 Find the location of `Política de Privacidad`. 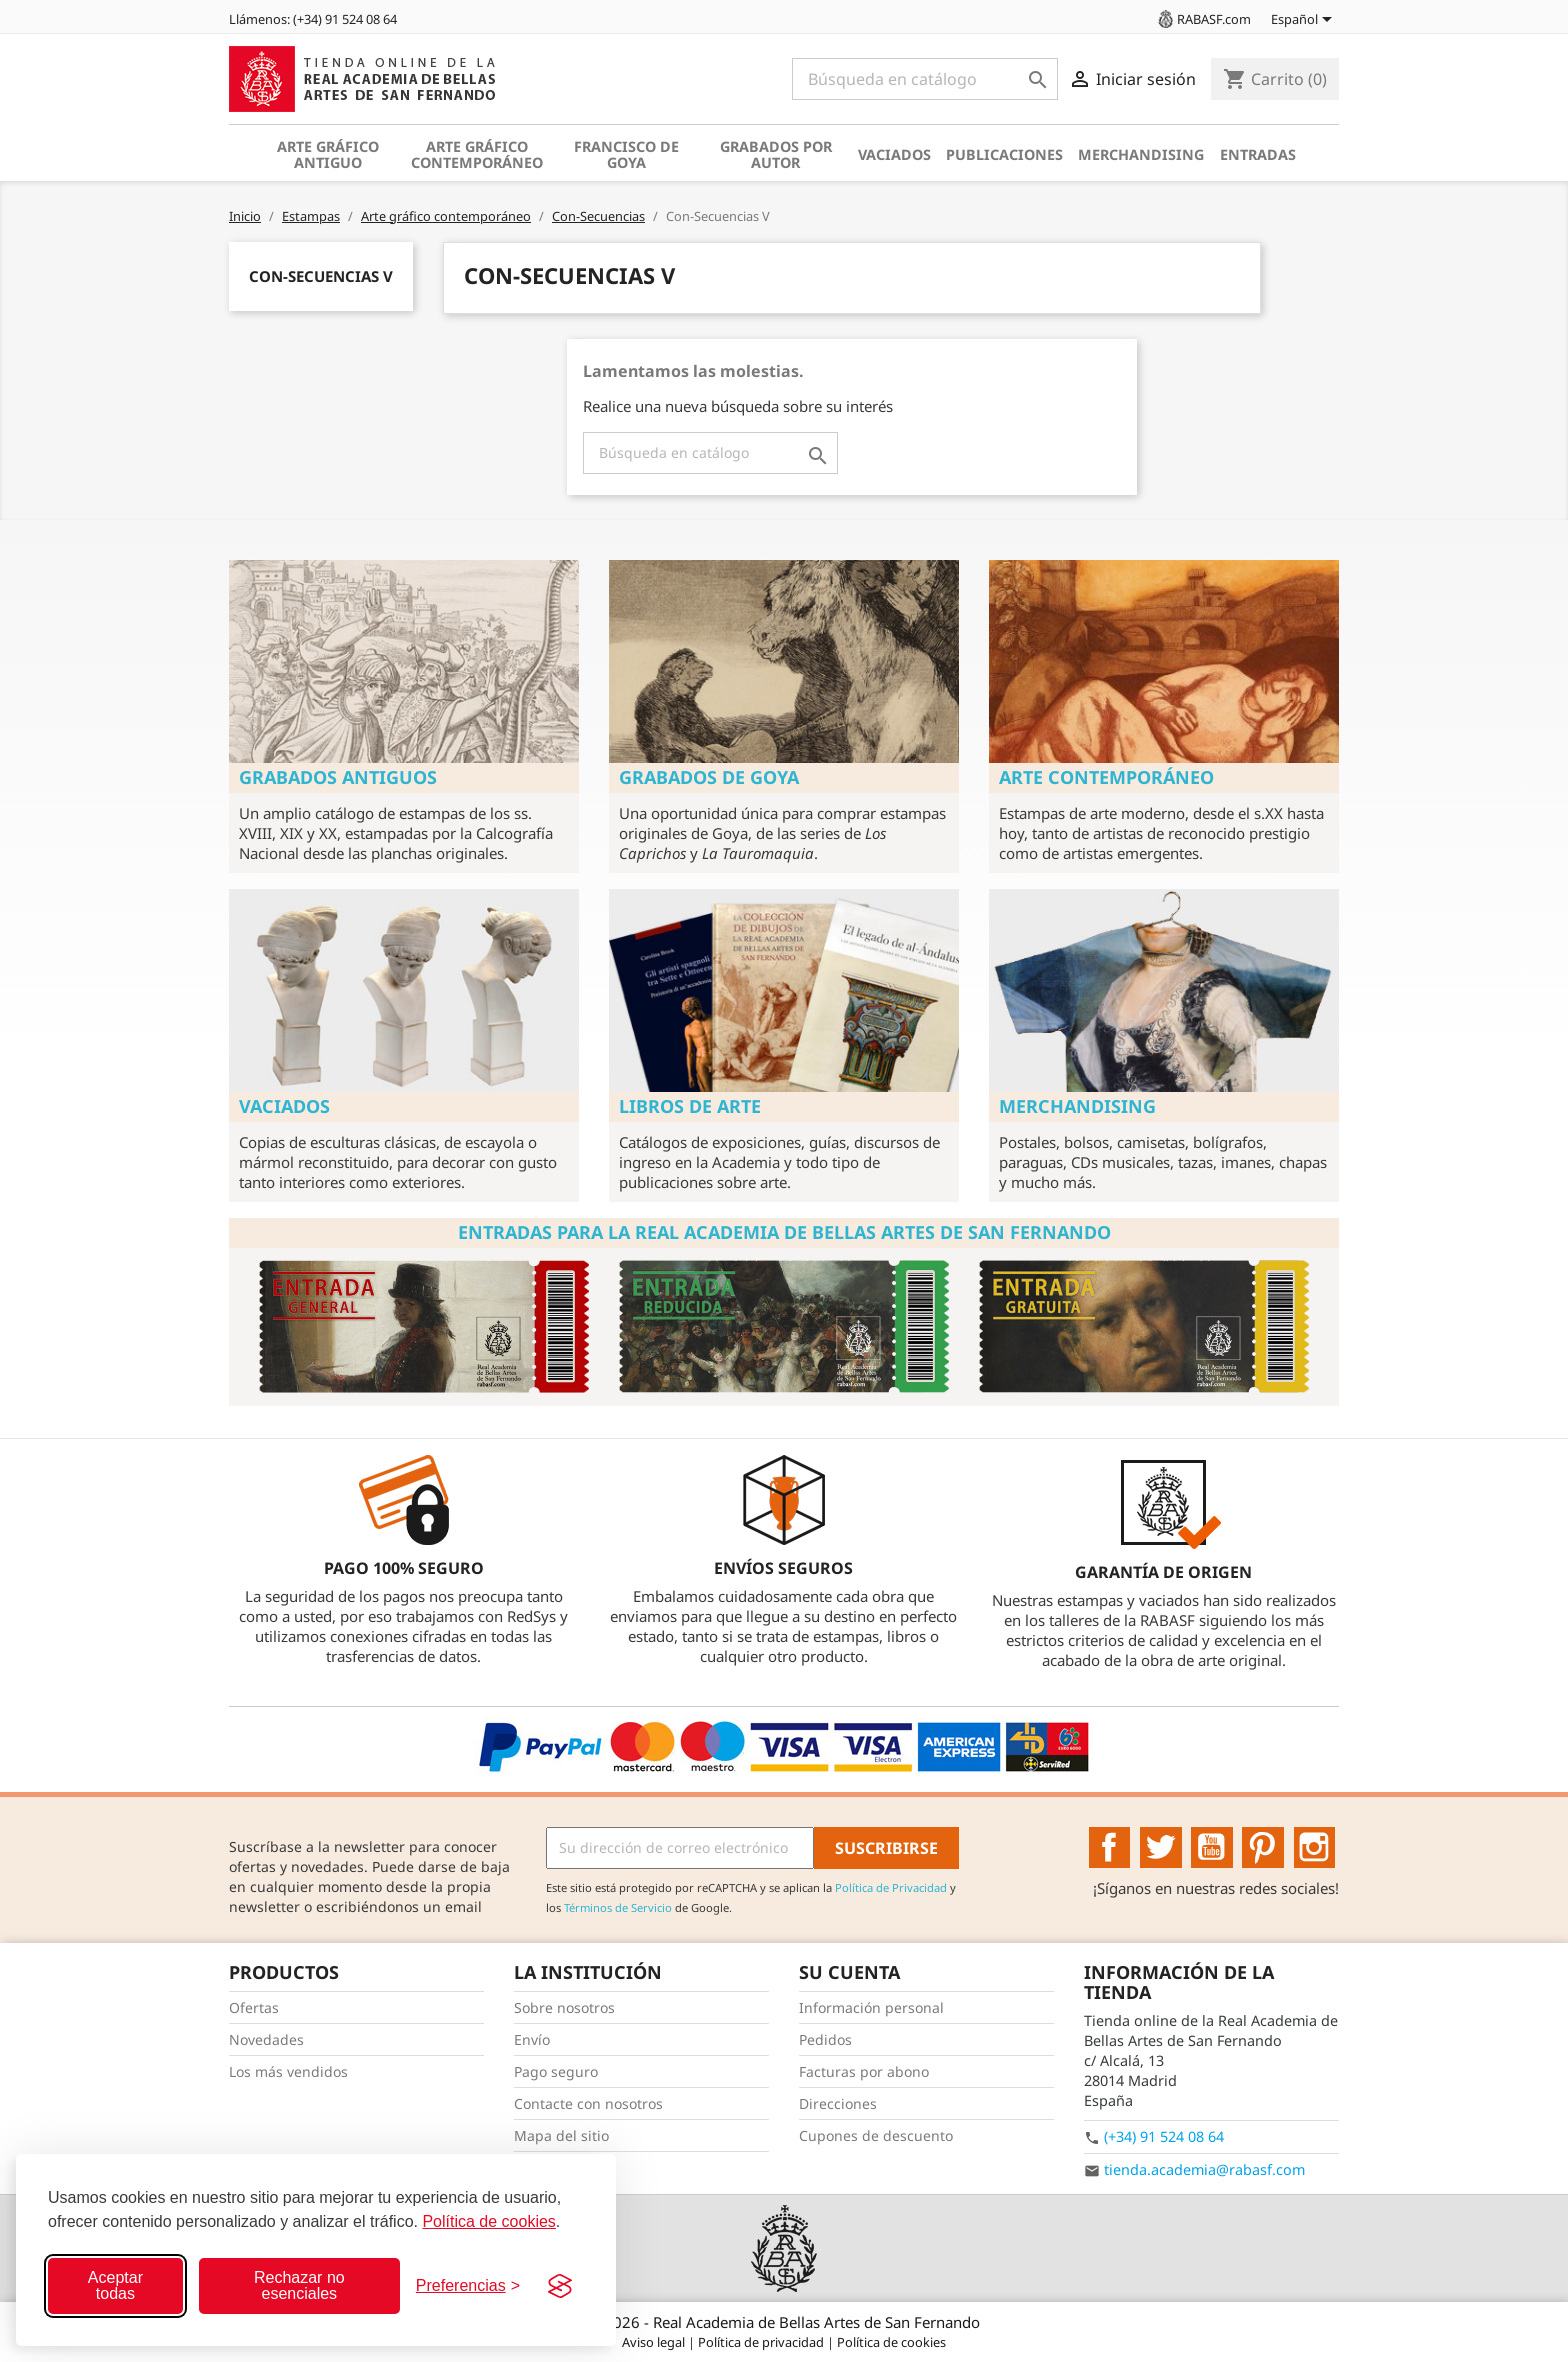

Política de Privacidad is located at coordinates (891, 1887).